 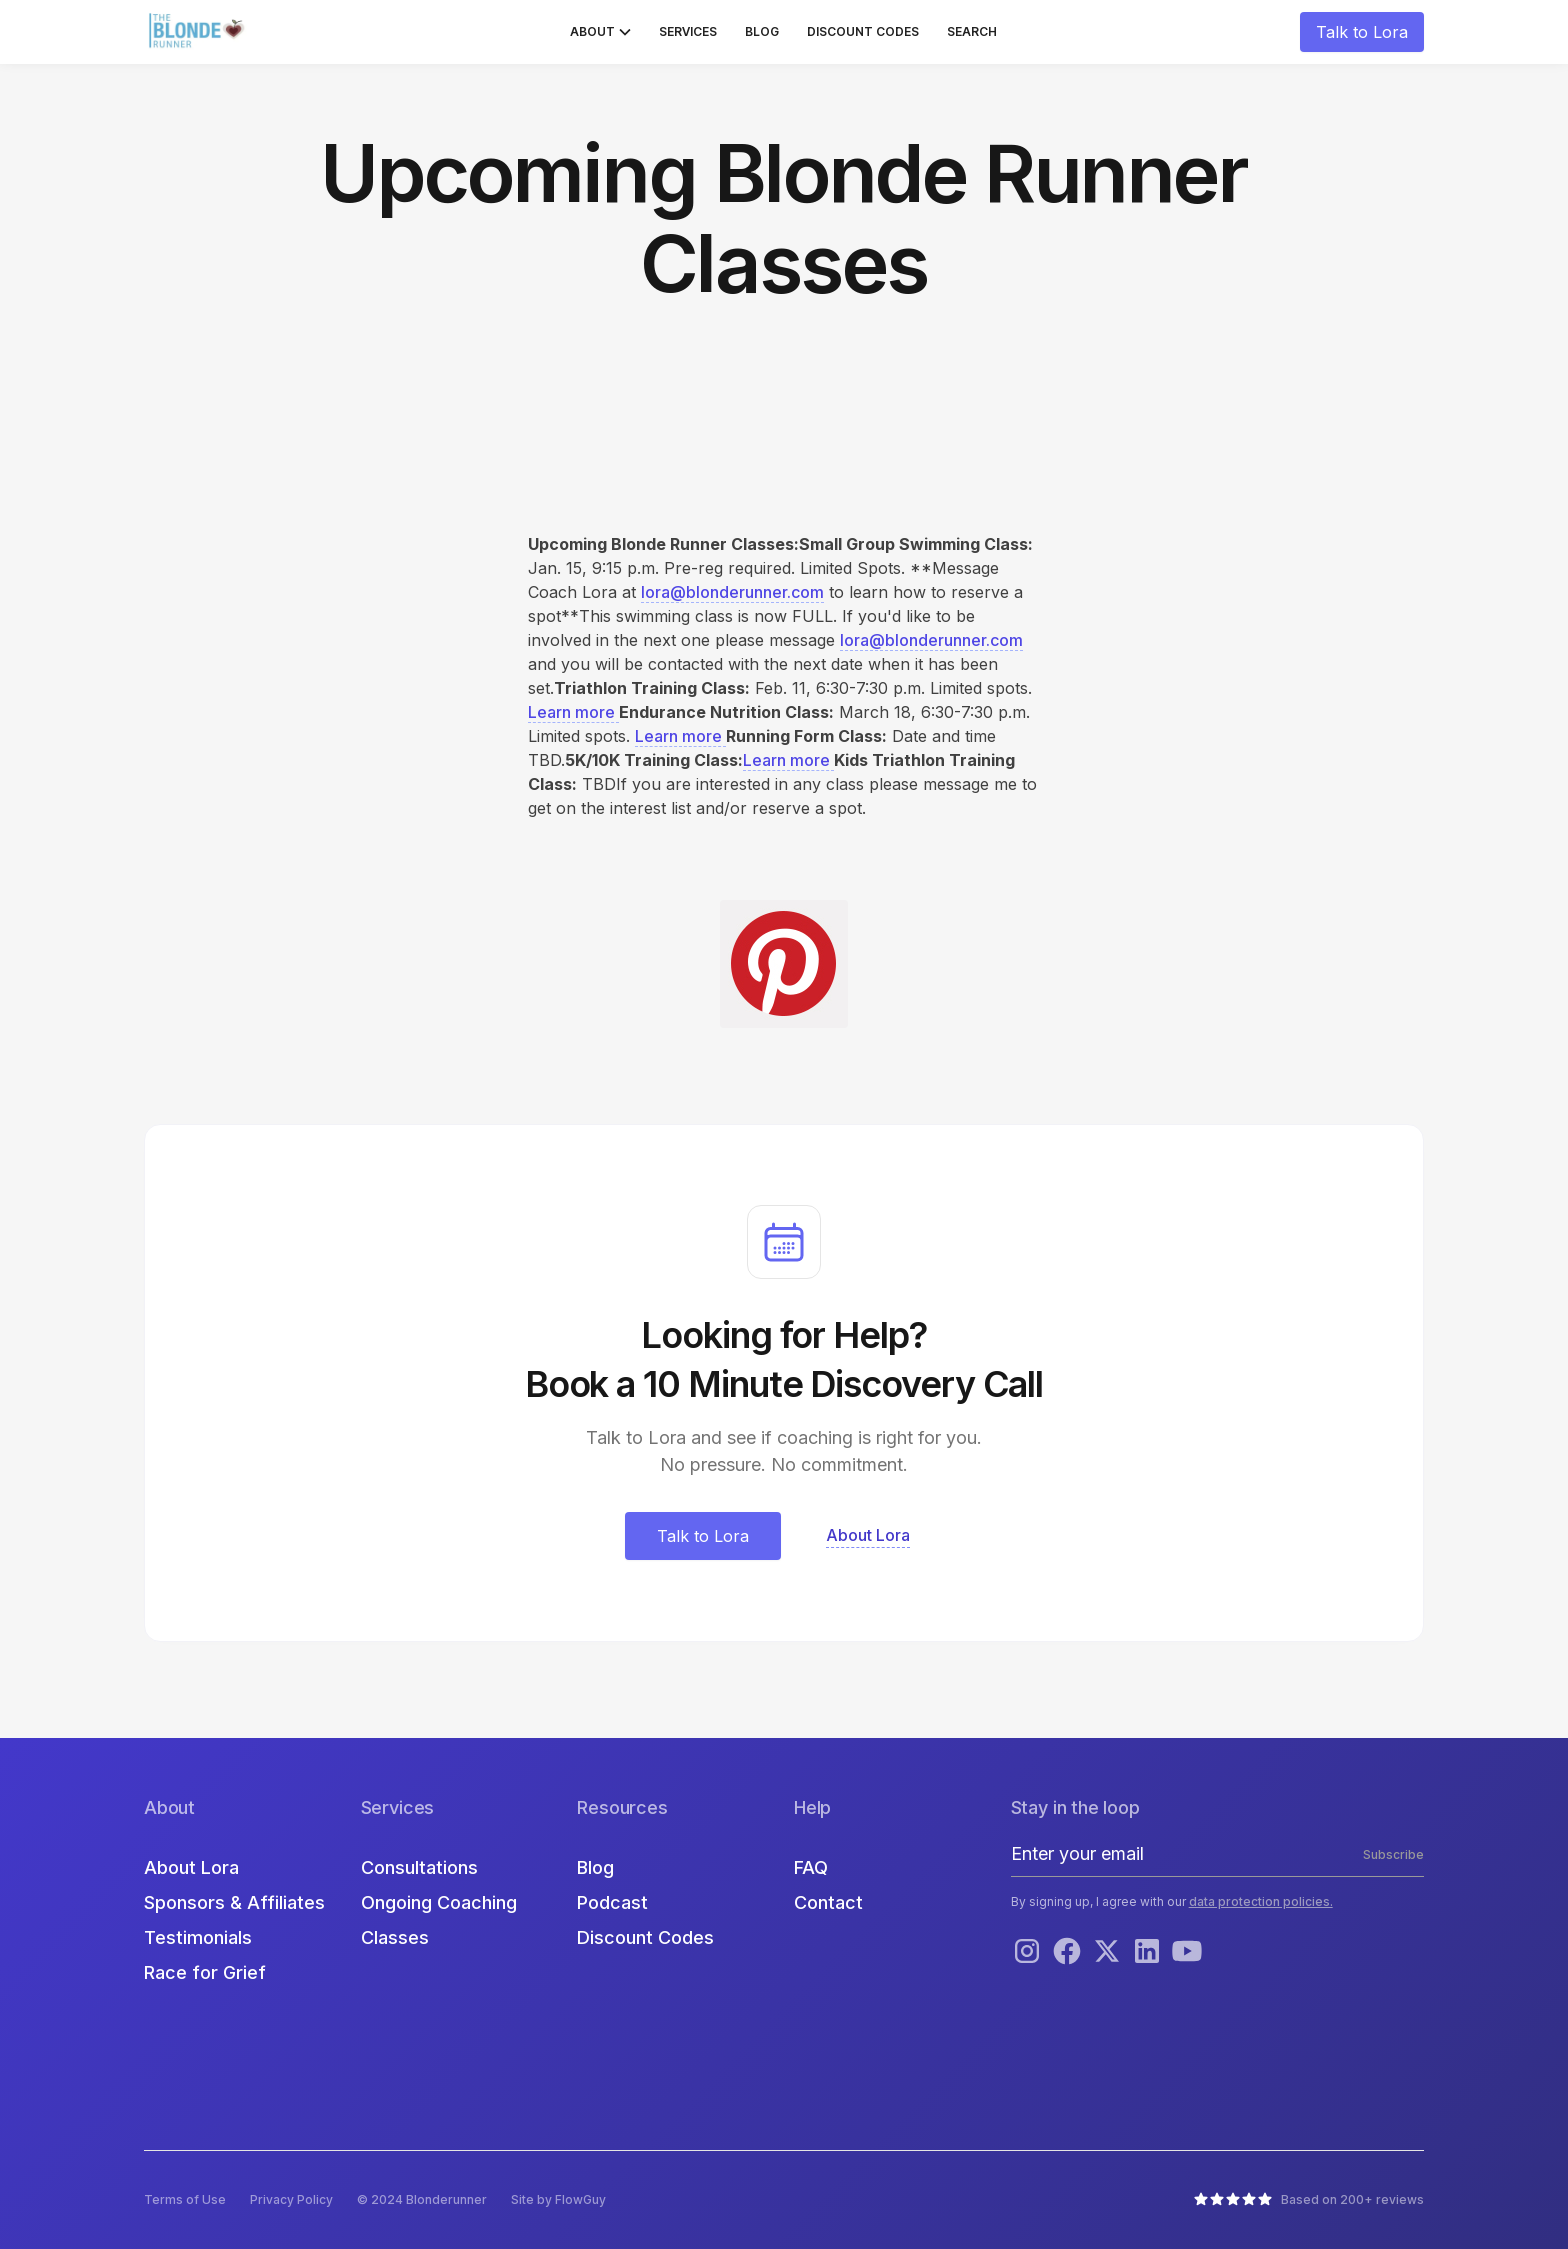 I want to click on Sponsors & Affiliates, so click(x=234, y=1902).